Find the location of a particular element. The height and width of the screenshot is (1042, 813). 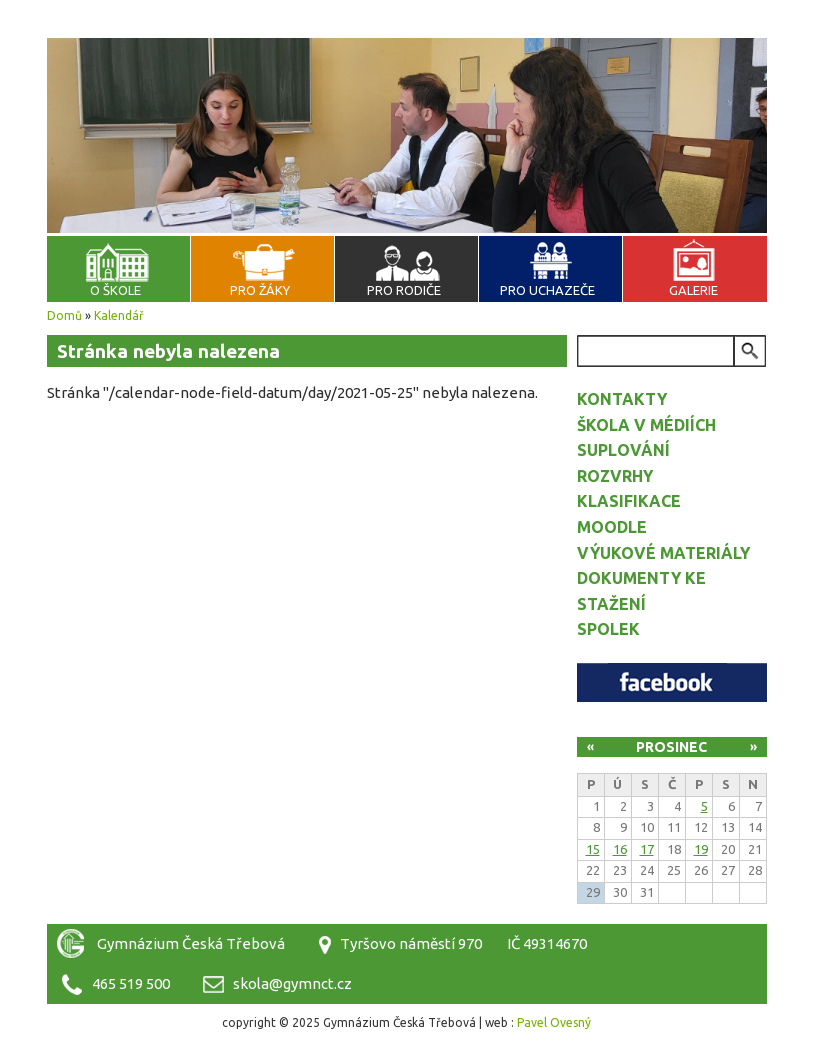

Facebook is located at coordinates (672, 682).